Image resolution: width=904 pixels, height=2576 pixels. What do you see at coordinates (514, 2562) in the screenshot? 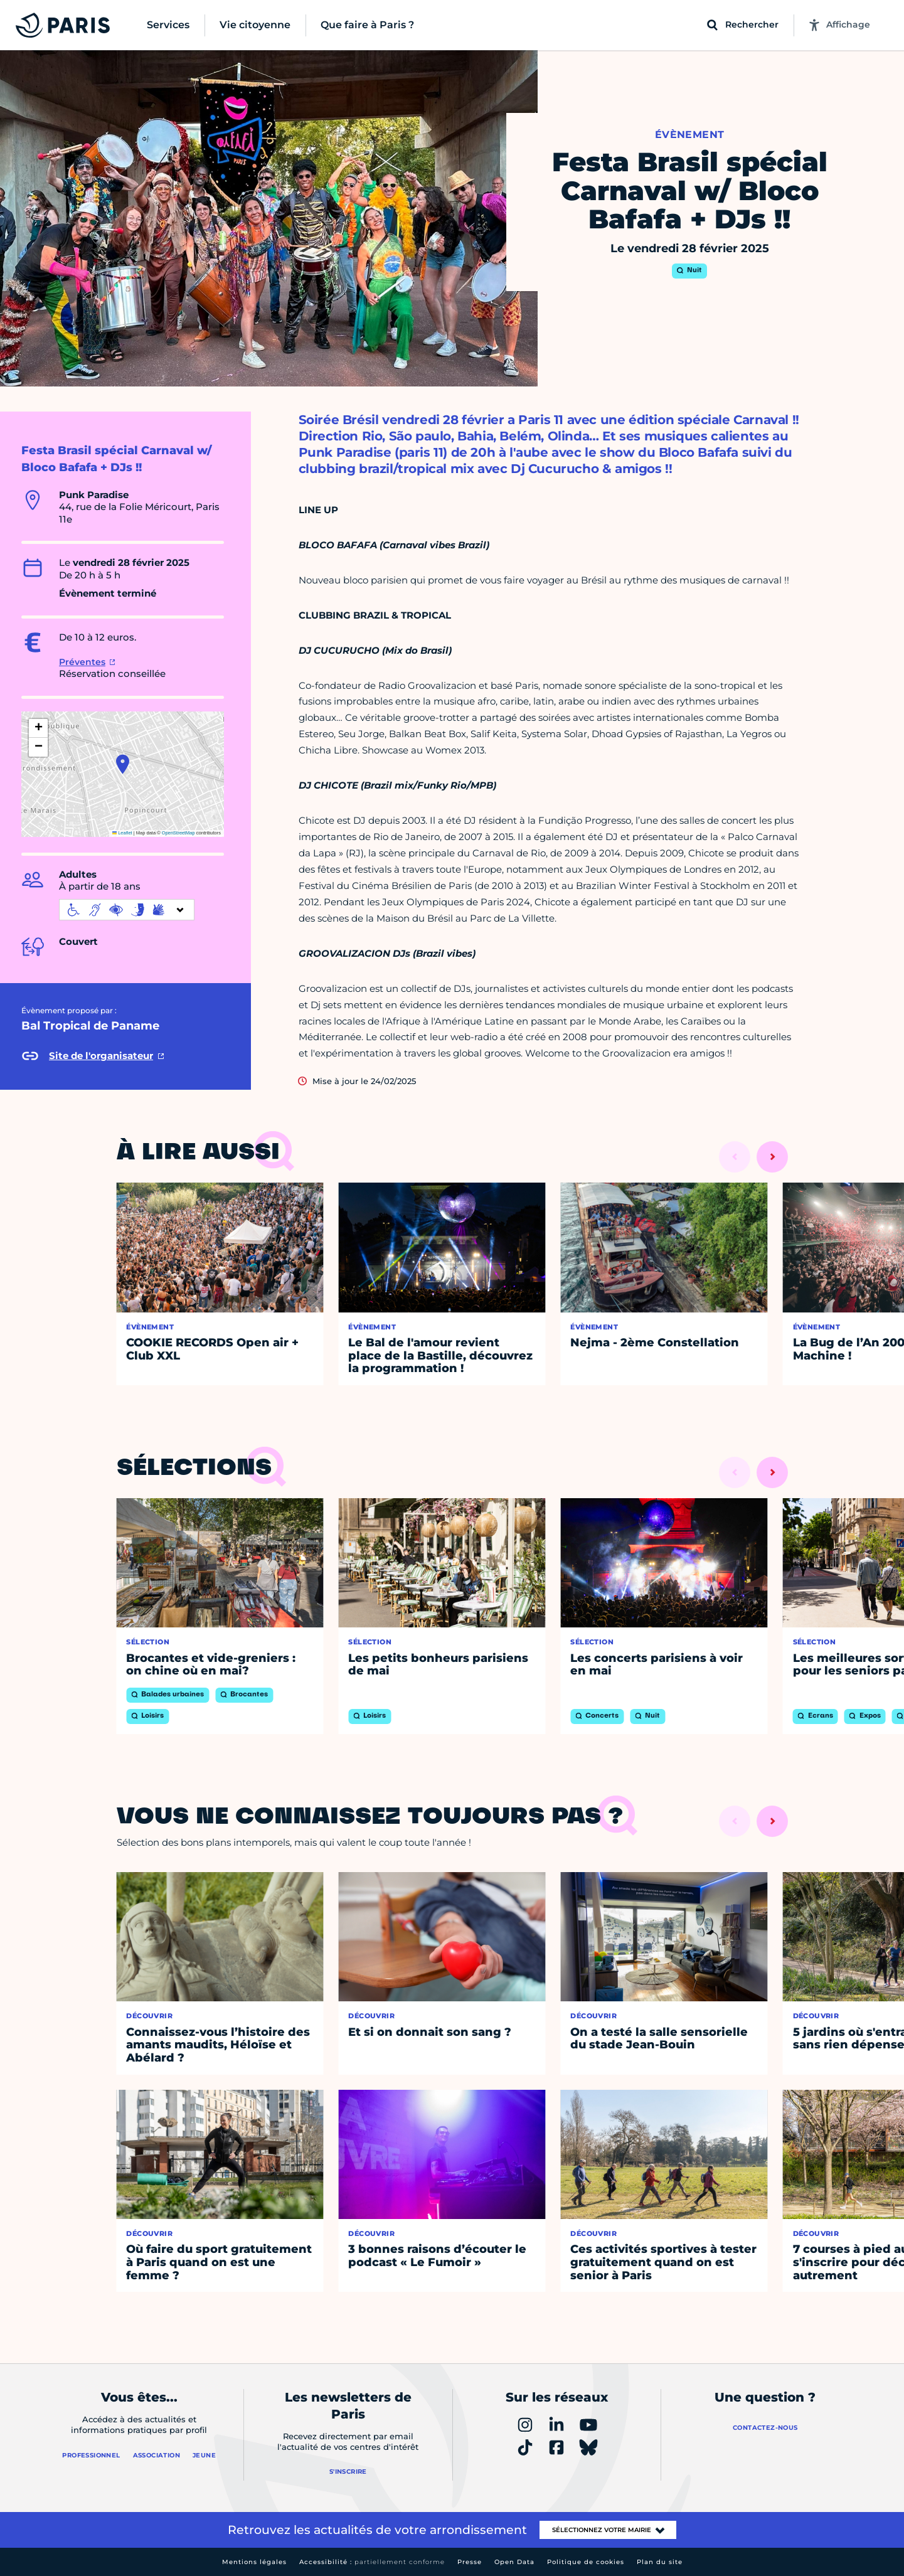
I see `Open Data` at bounding box center [514, 2562].